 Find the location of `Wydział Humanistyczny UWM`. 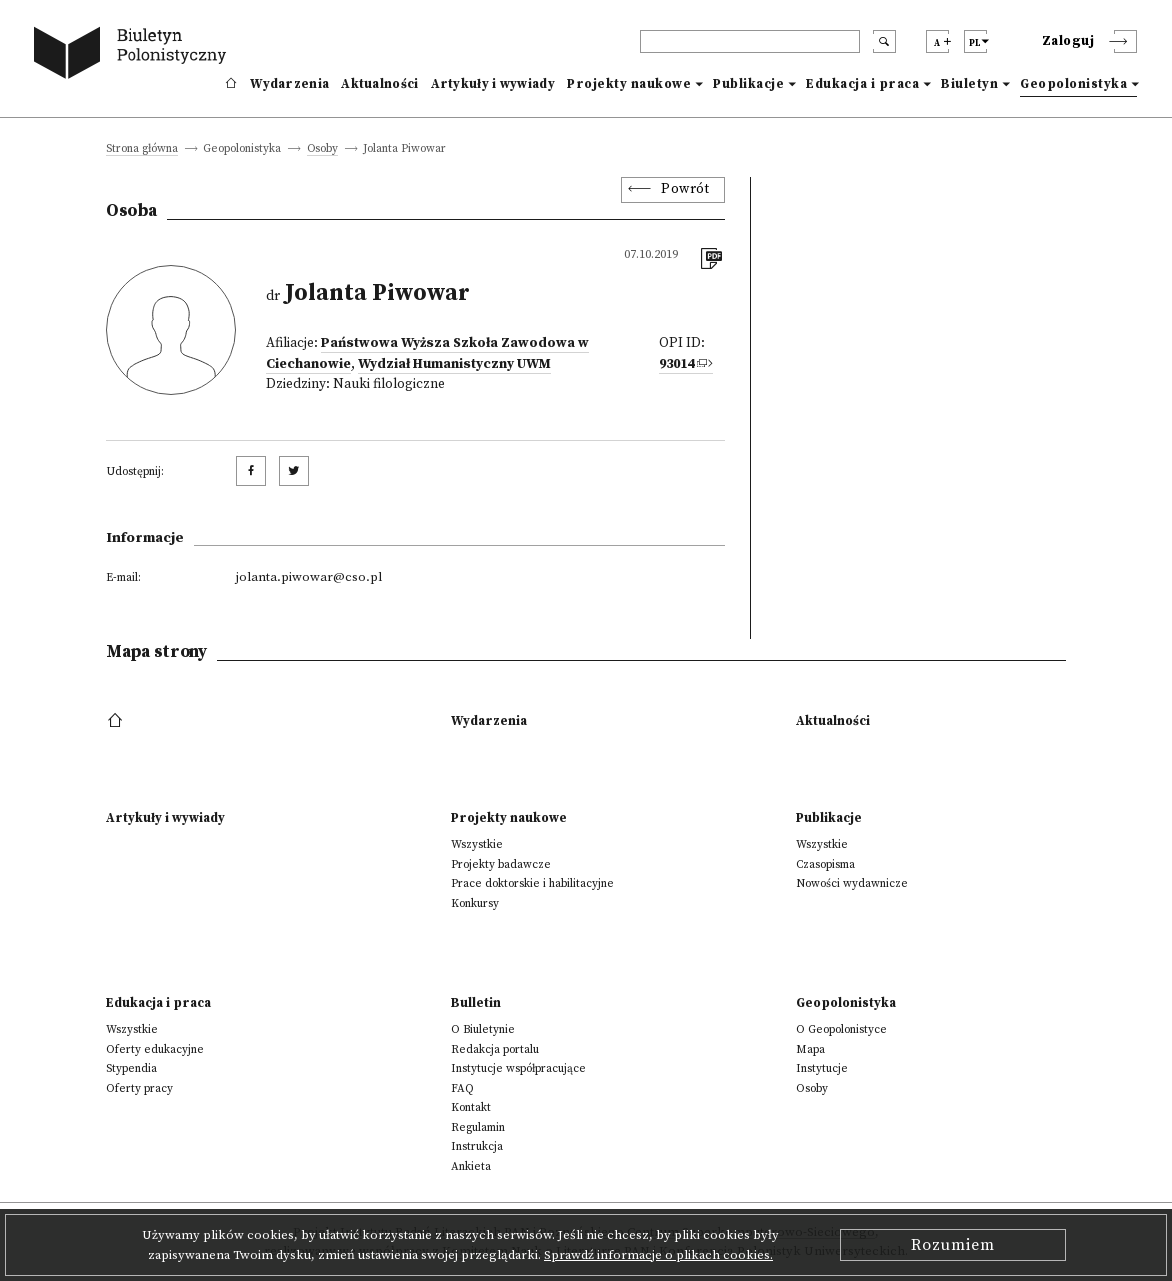

Wydział Humanistyczny UWM is located at coordinates (454, 364).